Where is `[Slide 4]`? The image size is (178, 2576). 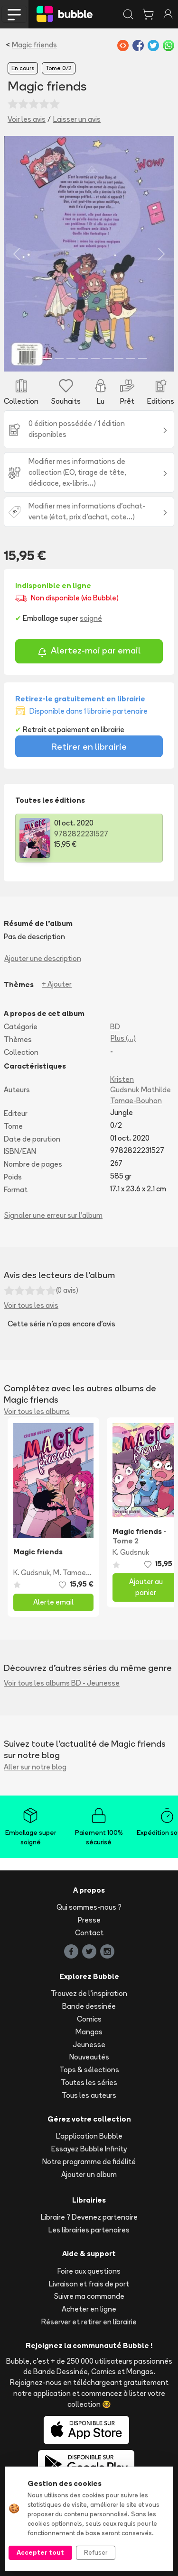
[Slide 4] is located at coordinates (70, 358).